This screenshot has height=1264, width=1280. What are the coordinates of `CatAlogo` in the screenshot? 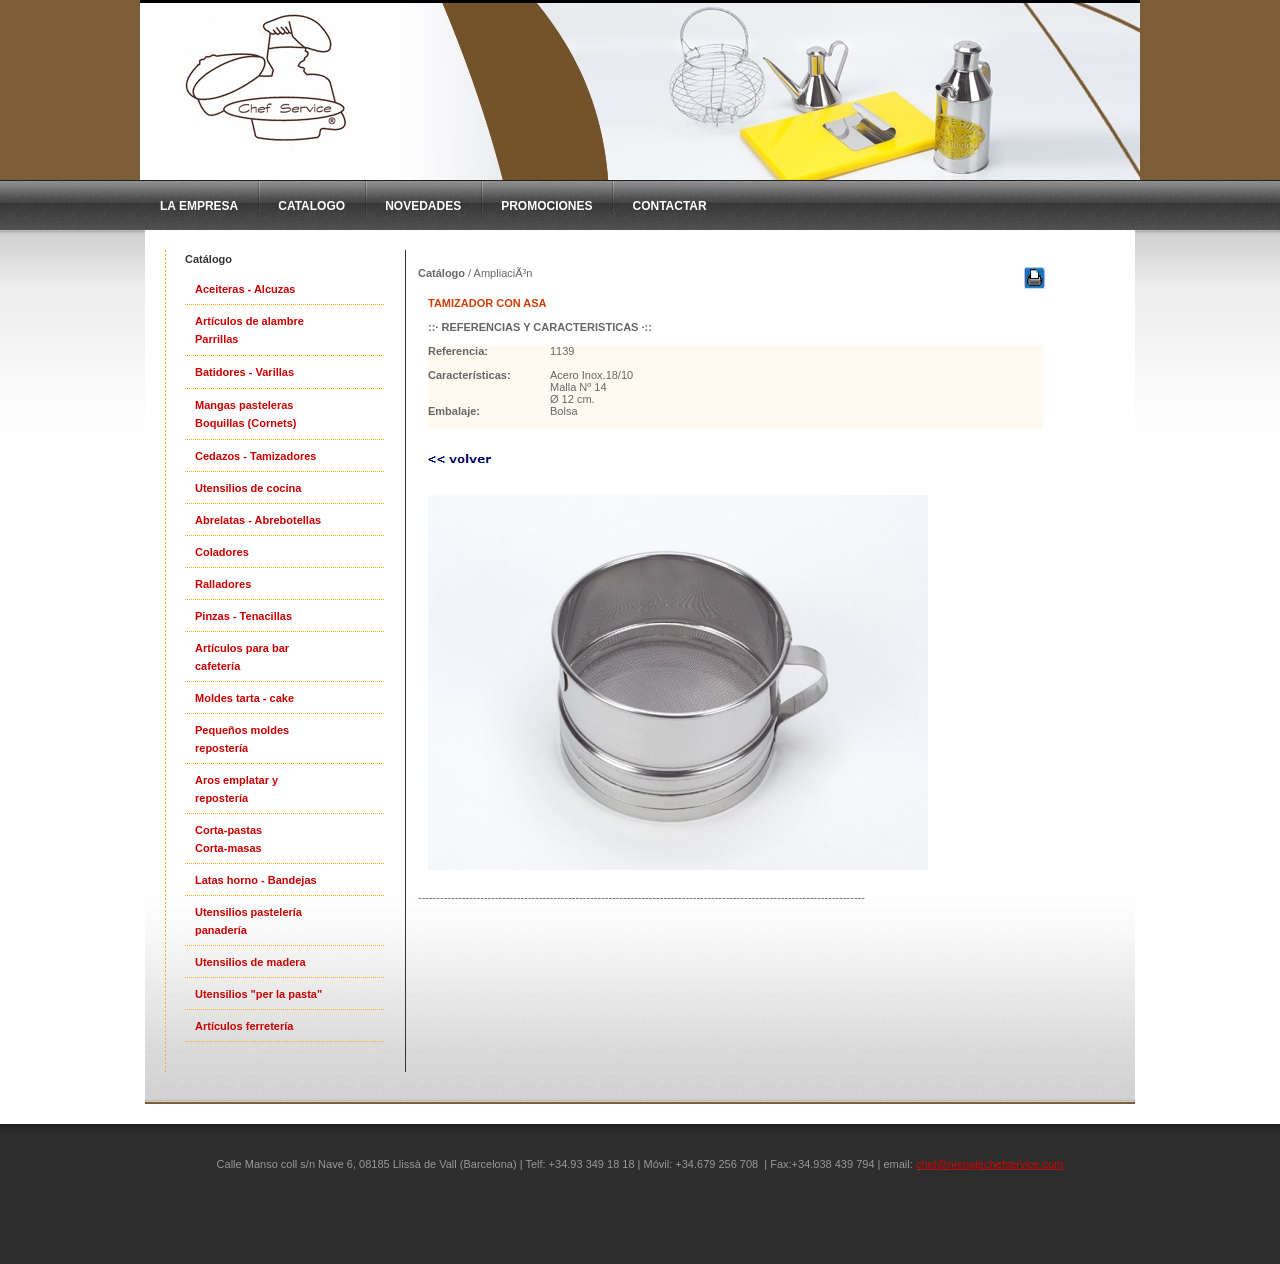 It's located at (311, 206).